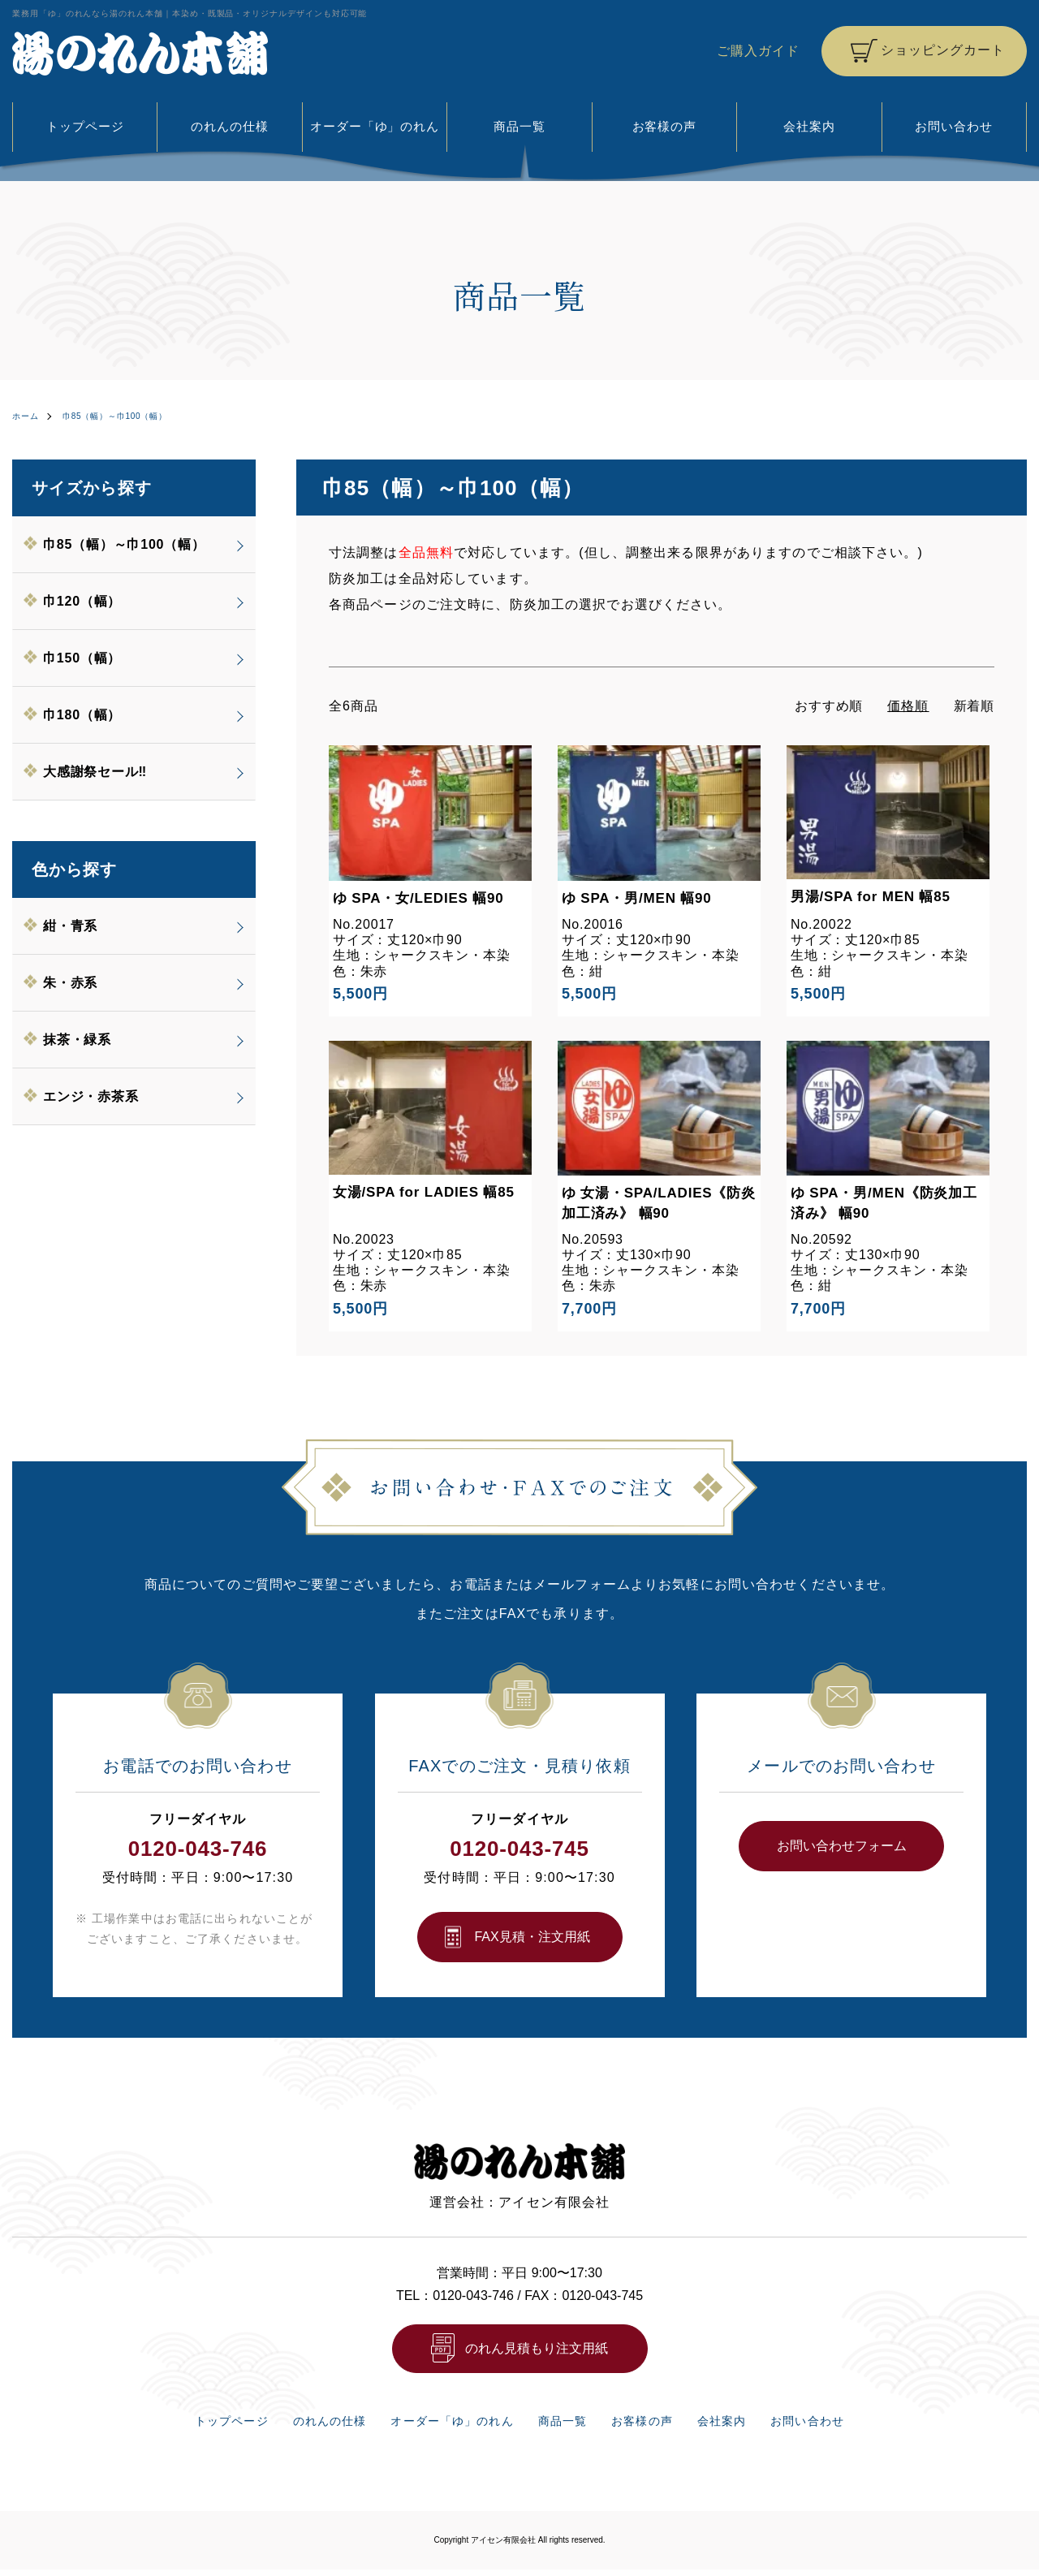 The width and height of the screenshot is (1039, 2576). I want to click on おすすめ順, so click(828, 705).